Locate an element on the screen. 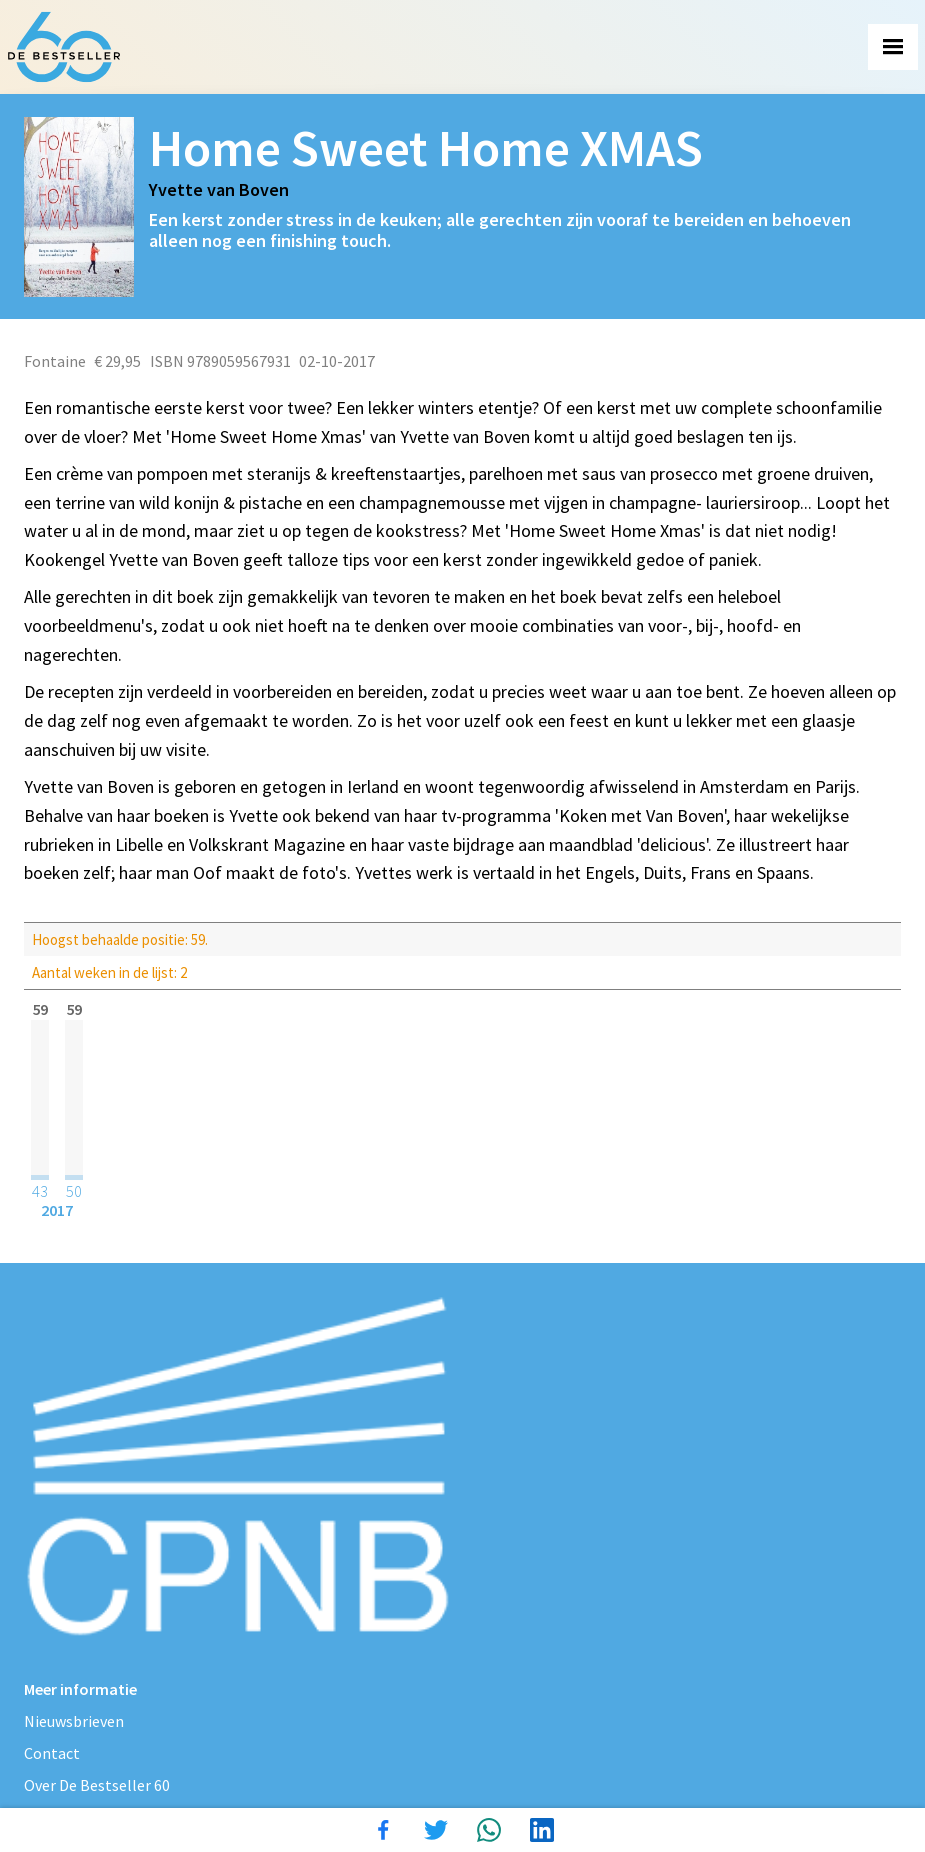 This screenshot has width=925, height=1852. Nieuwsbrieven is located at coordinates (74, 1721).